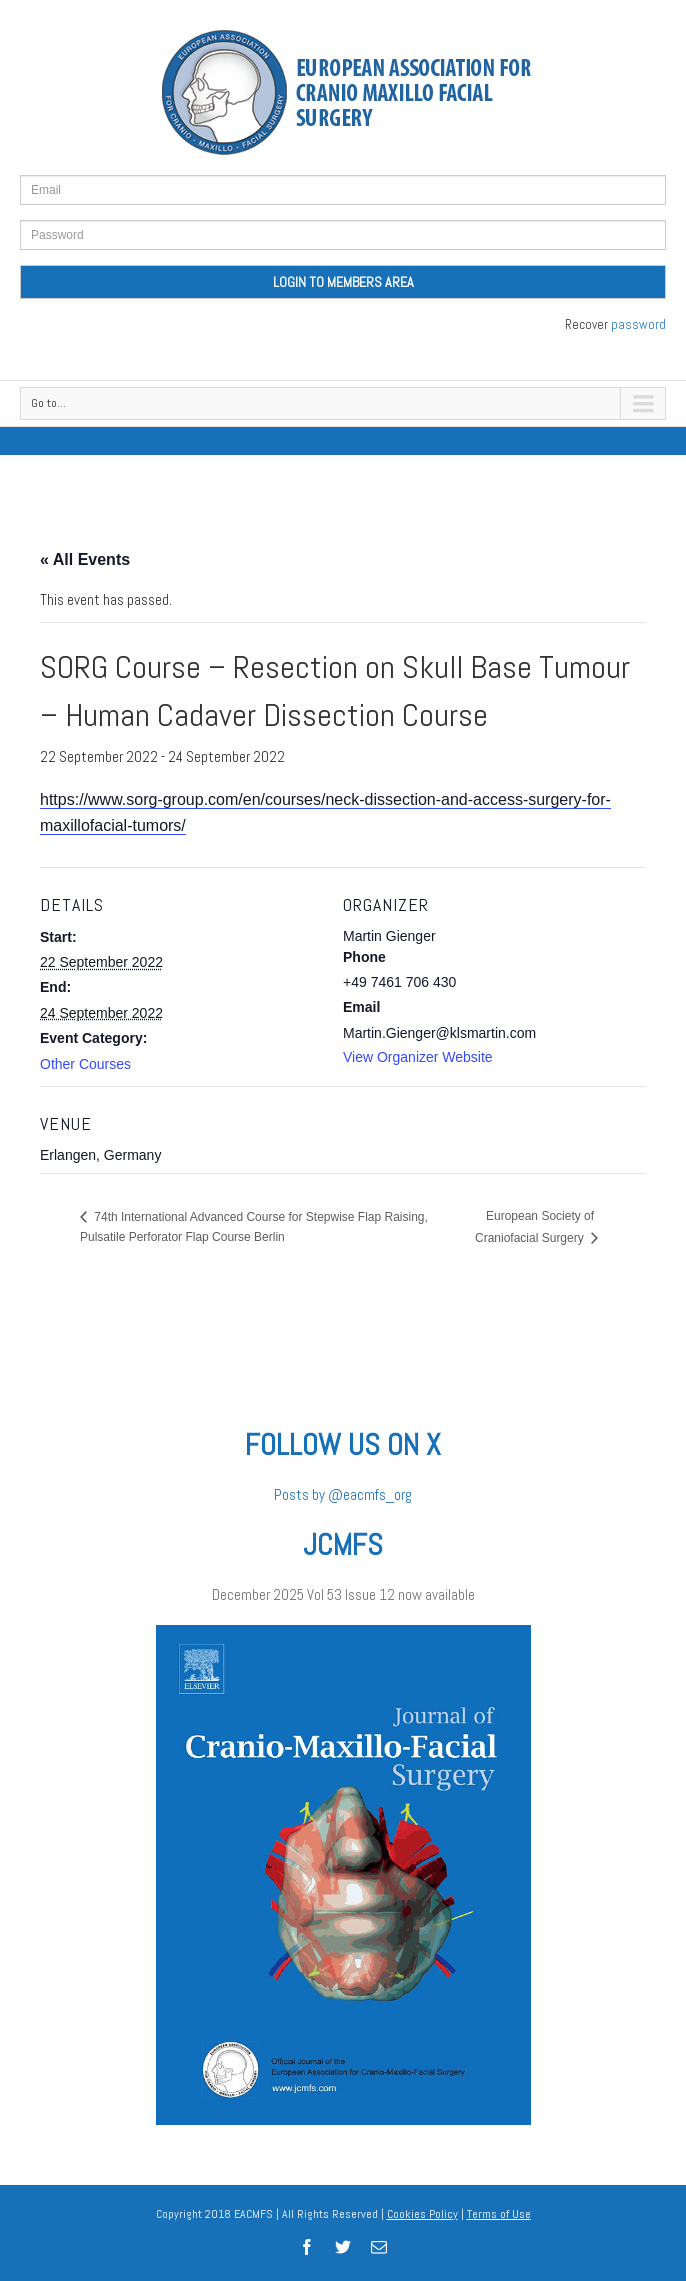 Image resolution: width=686 pixels, height=2281 pixels. What do you see at coordinates (85, 559) in the screenshot?
I see `« All Events` at bounding box center [85, 559].